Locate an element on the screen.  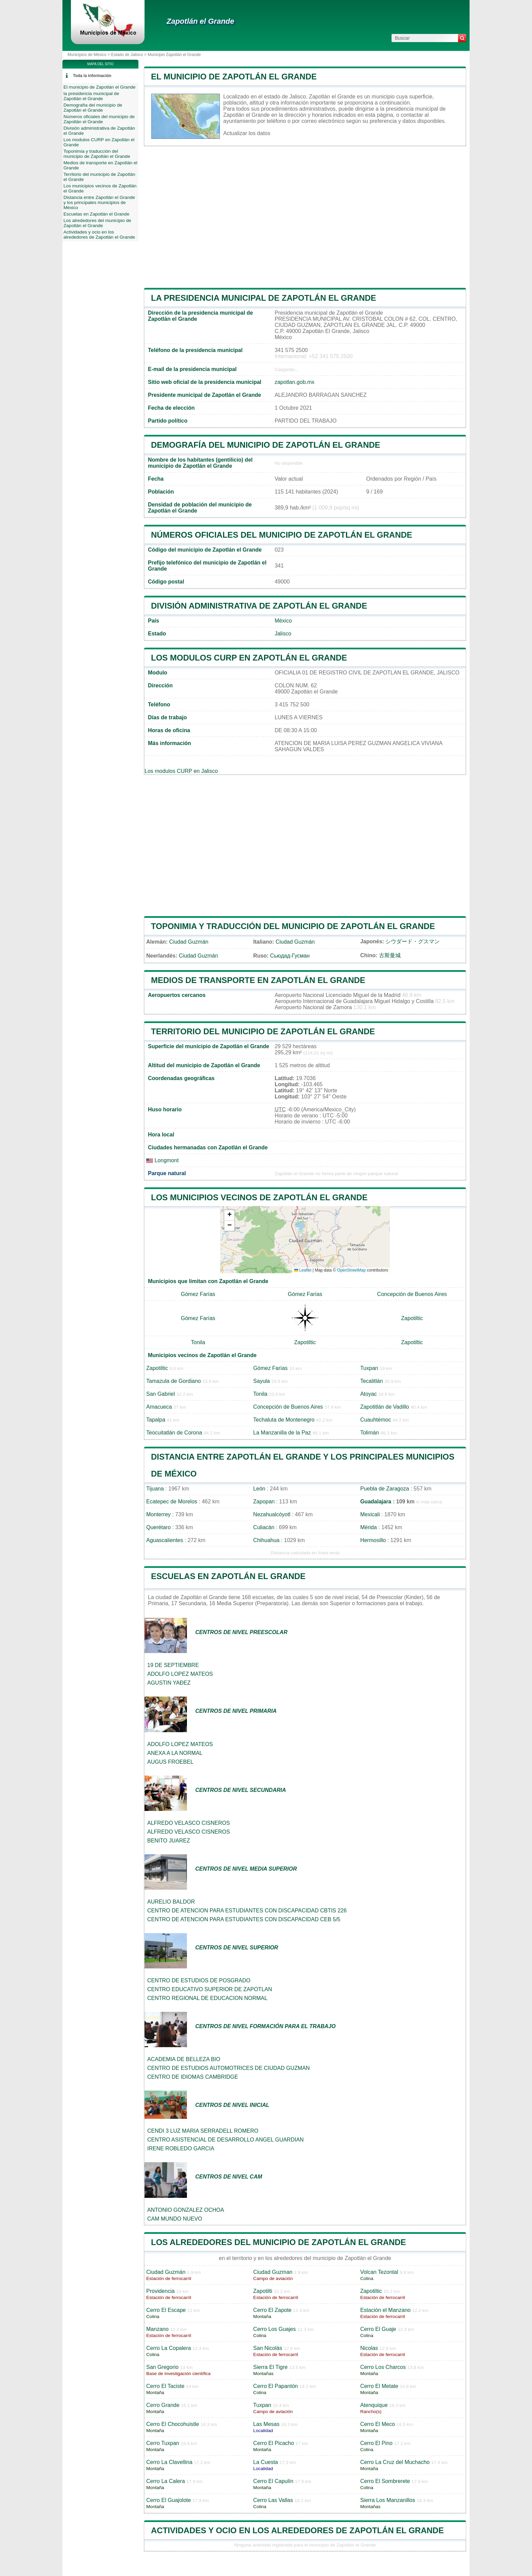
Municipios de México > is located at coordinates (89, 54).